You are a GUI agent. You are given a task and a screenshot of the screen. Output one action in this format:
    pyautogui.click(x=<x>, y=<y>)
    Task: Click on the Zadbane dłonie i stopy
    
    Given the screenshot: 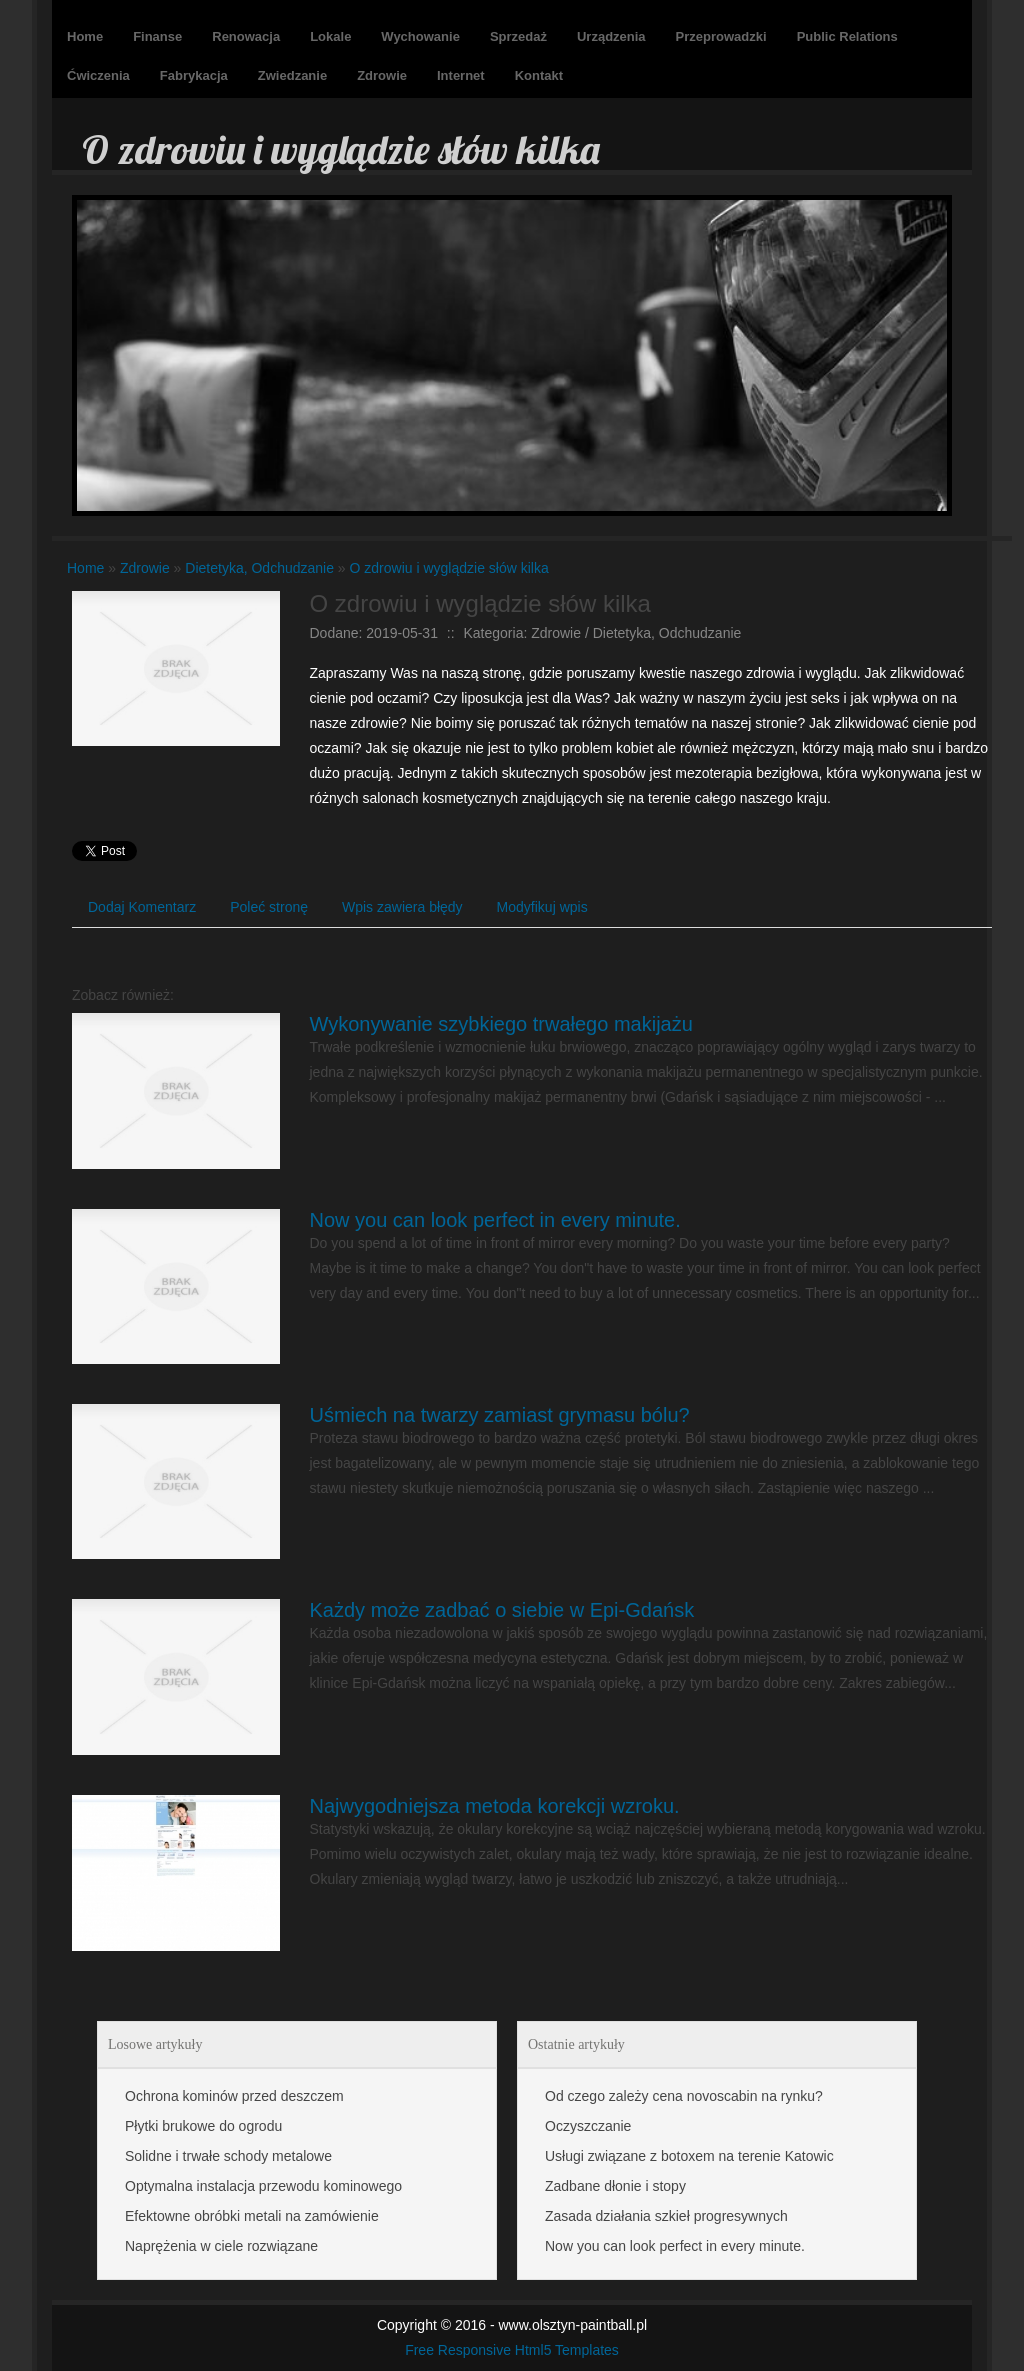 What is the action you would take?
    pyautogui.click(x=615, y=2186)
    